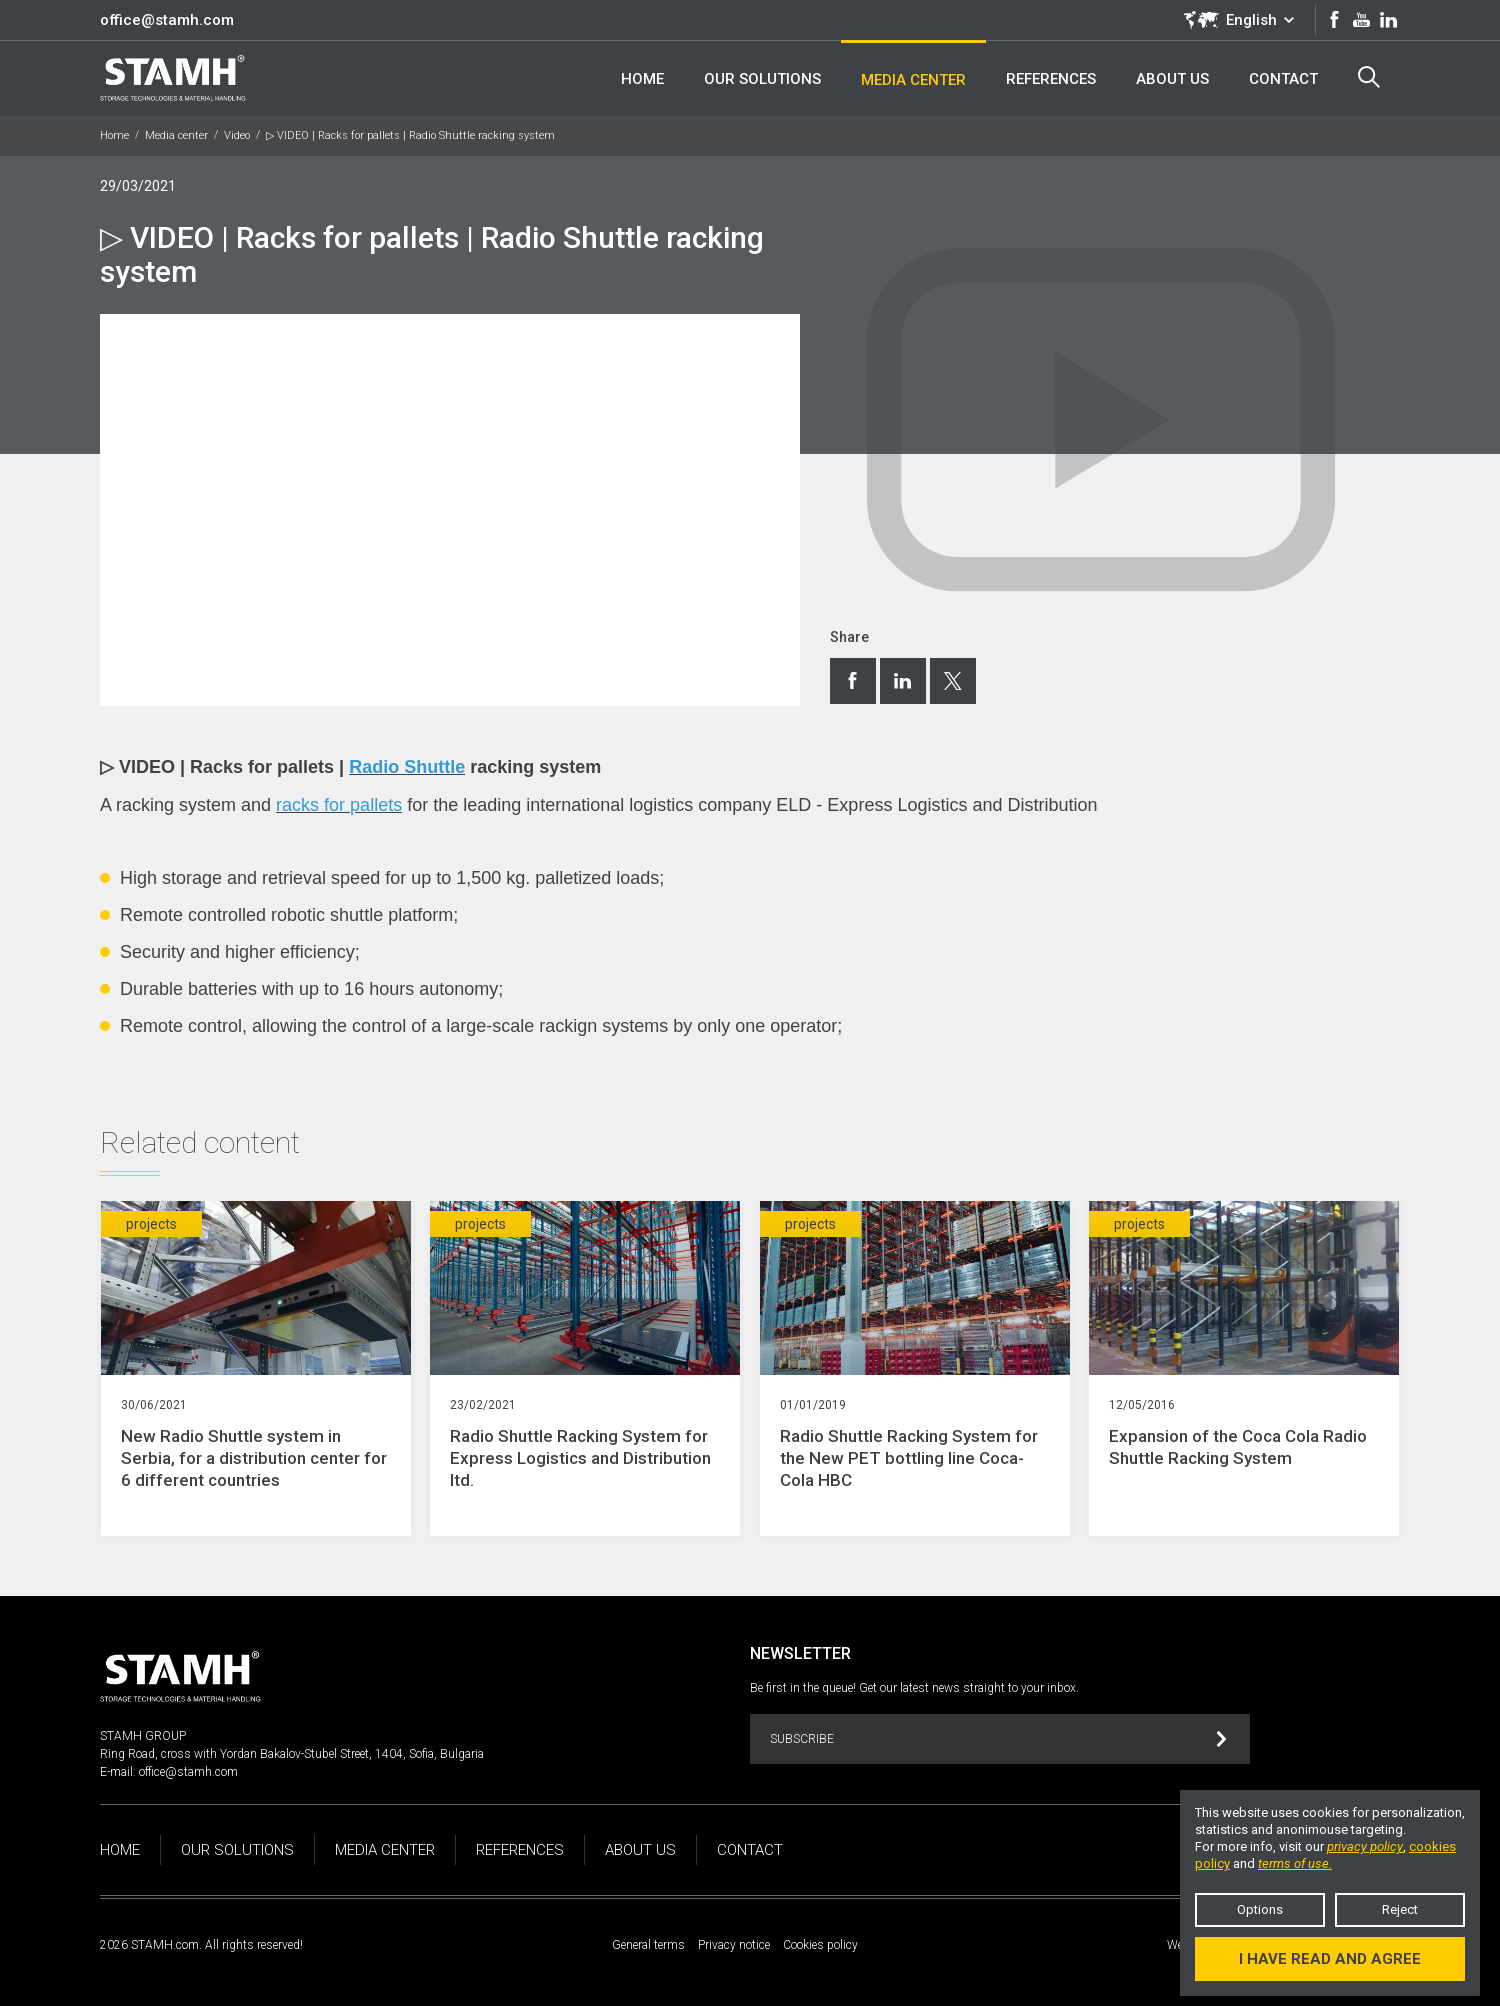 The height and width of the screenshot is (2006, 1500). I want to click on Privacy notice, so click(734, 1945).